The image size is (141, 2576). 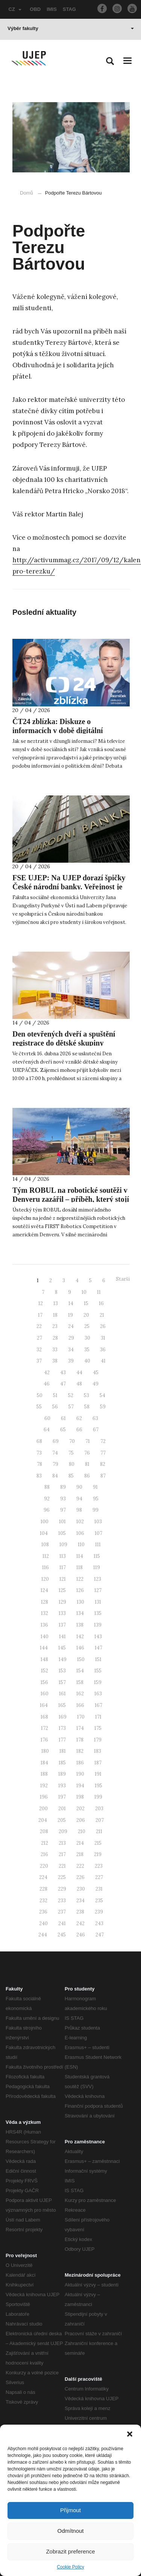 I want to click on 180, so click(x=45, y=1751).